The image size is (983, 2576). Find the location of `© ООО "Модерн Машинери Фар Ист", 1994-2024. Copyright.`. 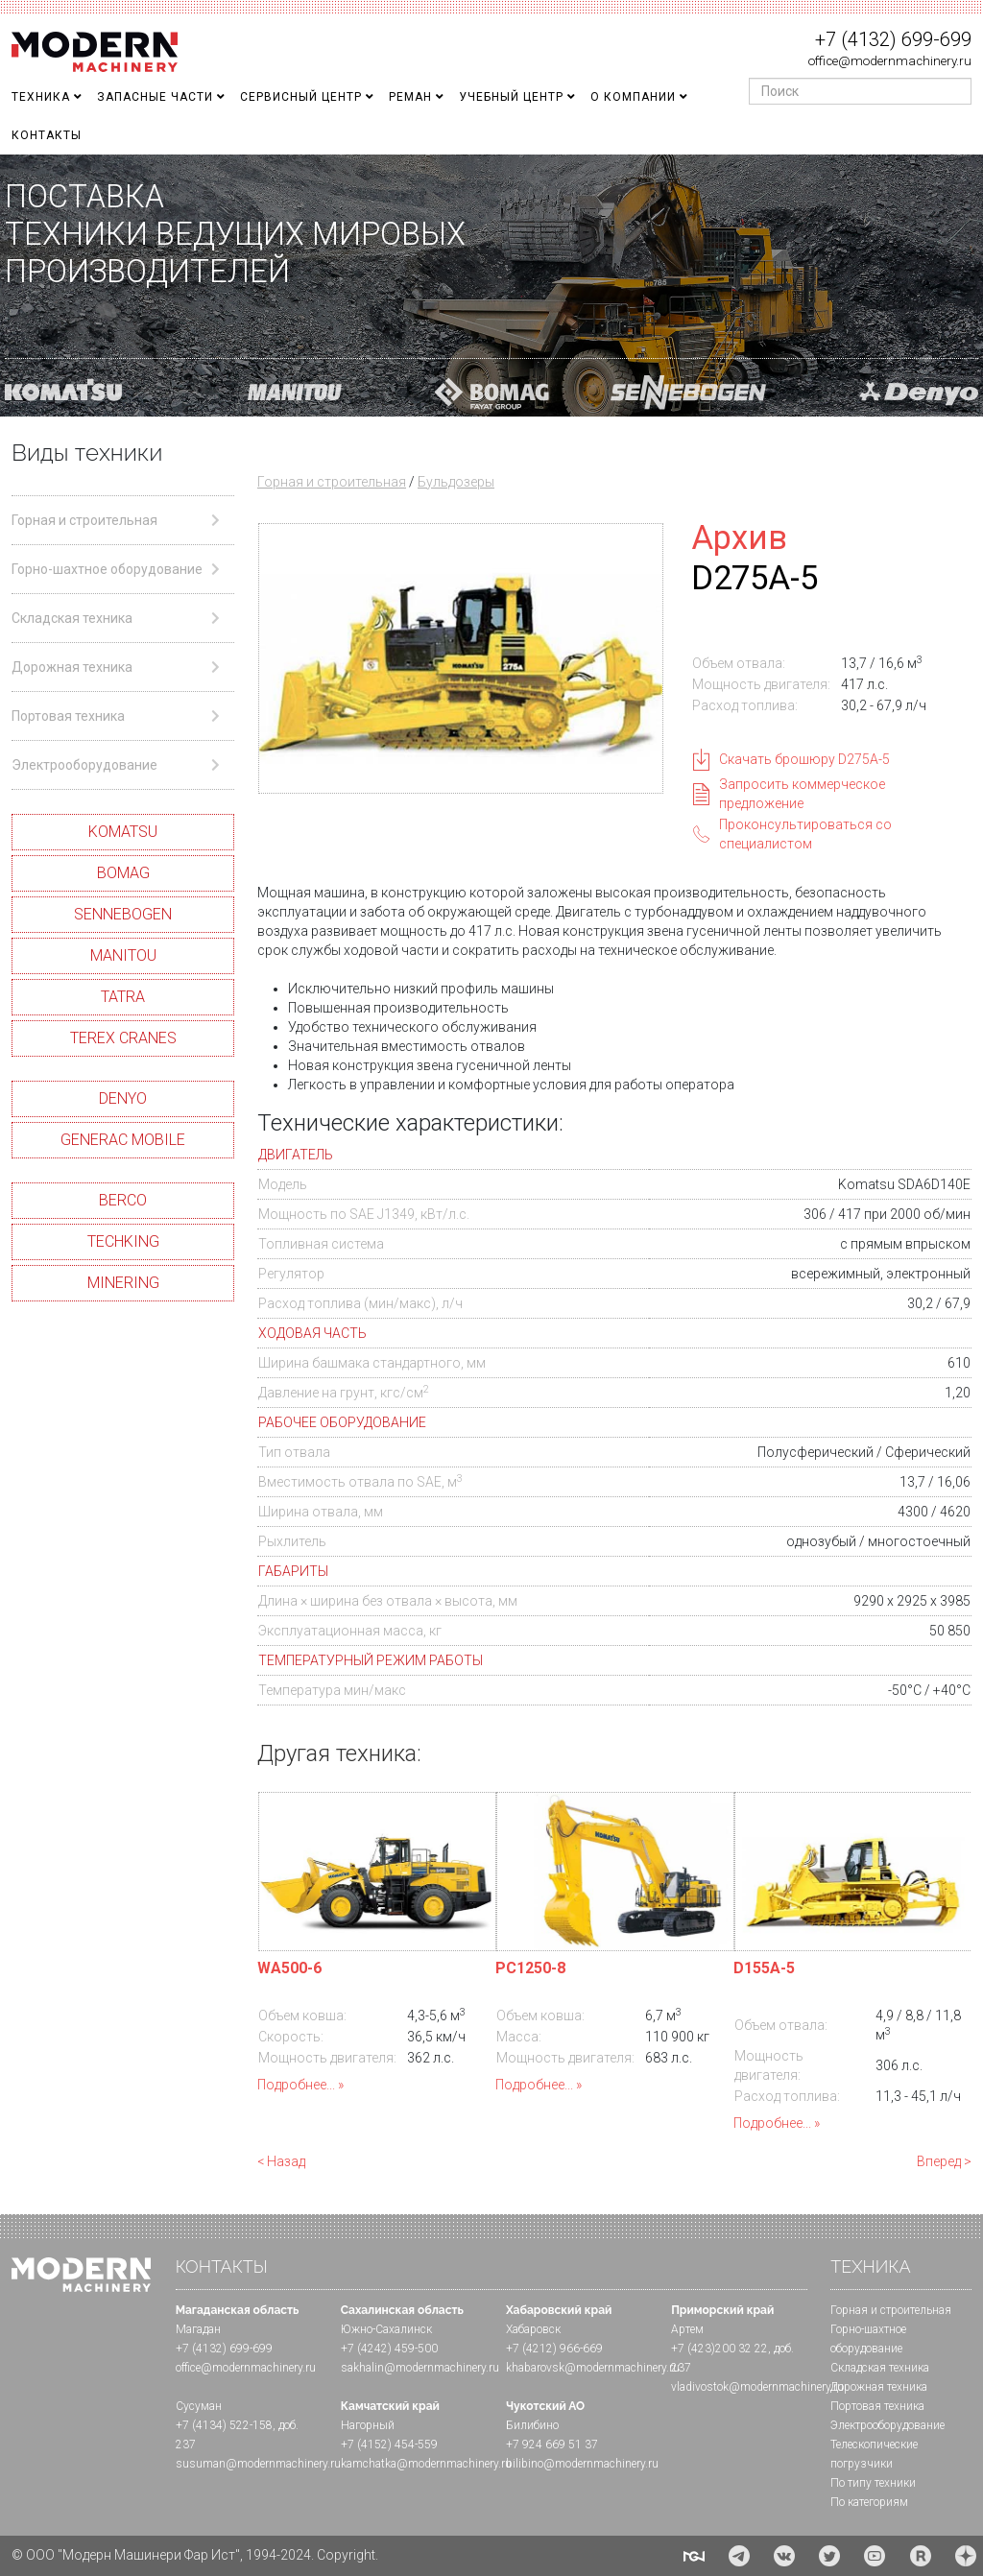

© ООО "Модерн Машинери Фар Ист", 1994-2024. Copyright. is located at coordinates (195, 2555).